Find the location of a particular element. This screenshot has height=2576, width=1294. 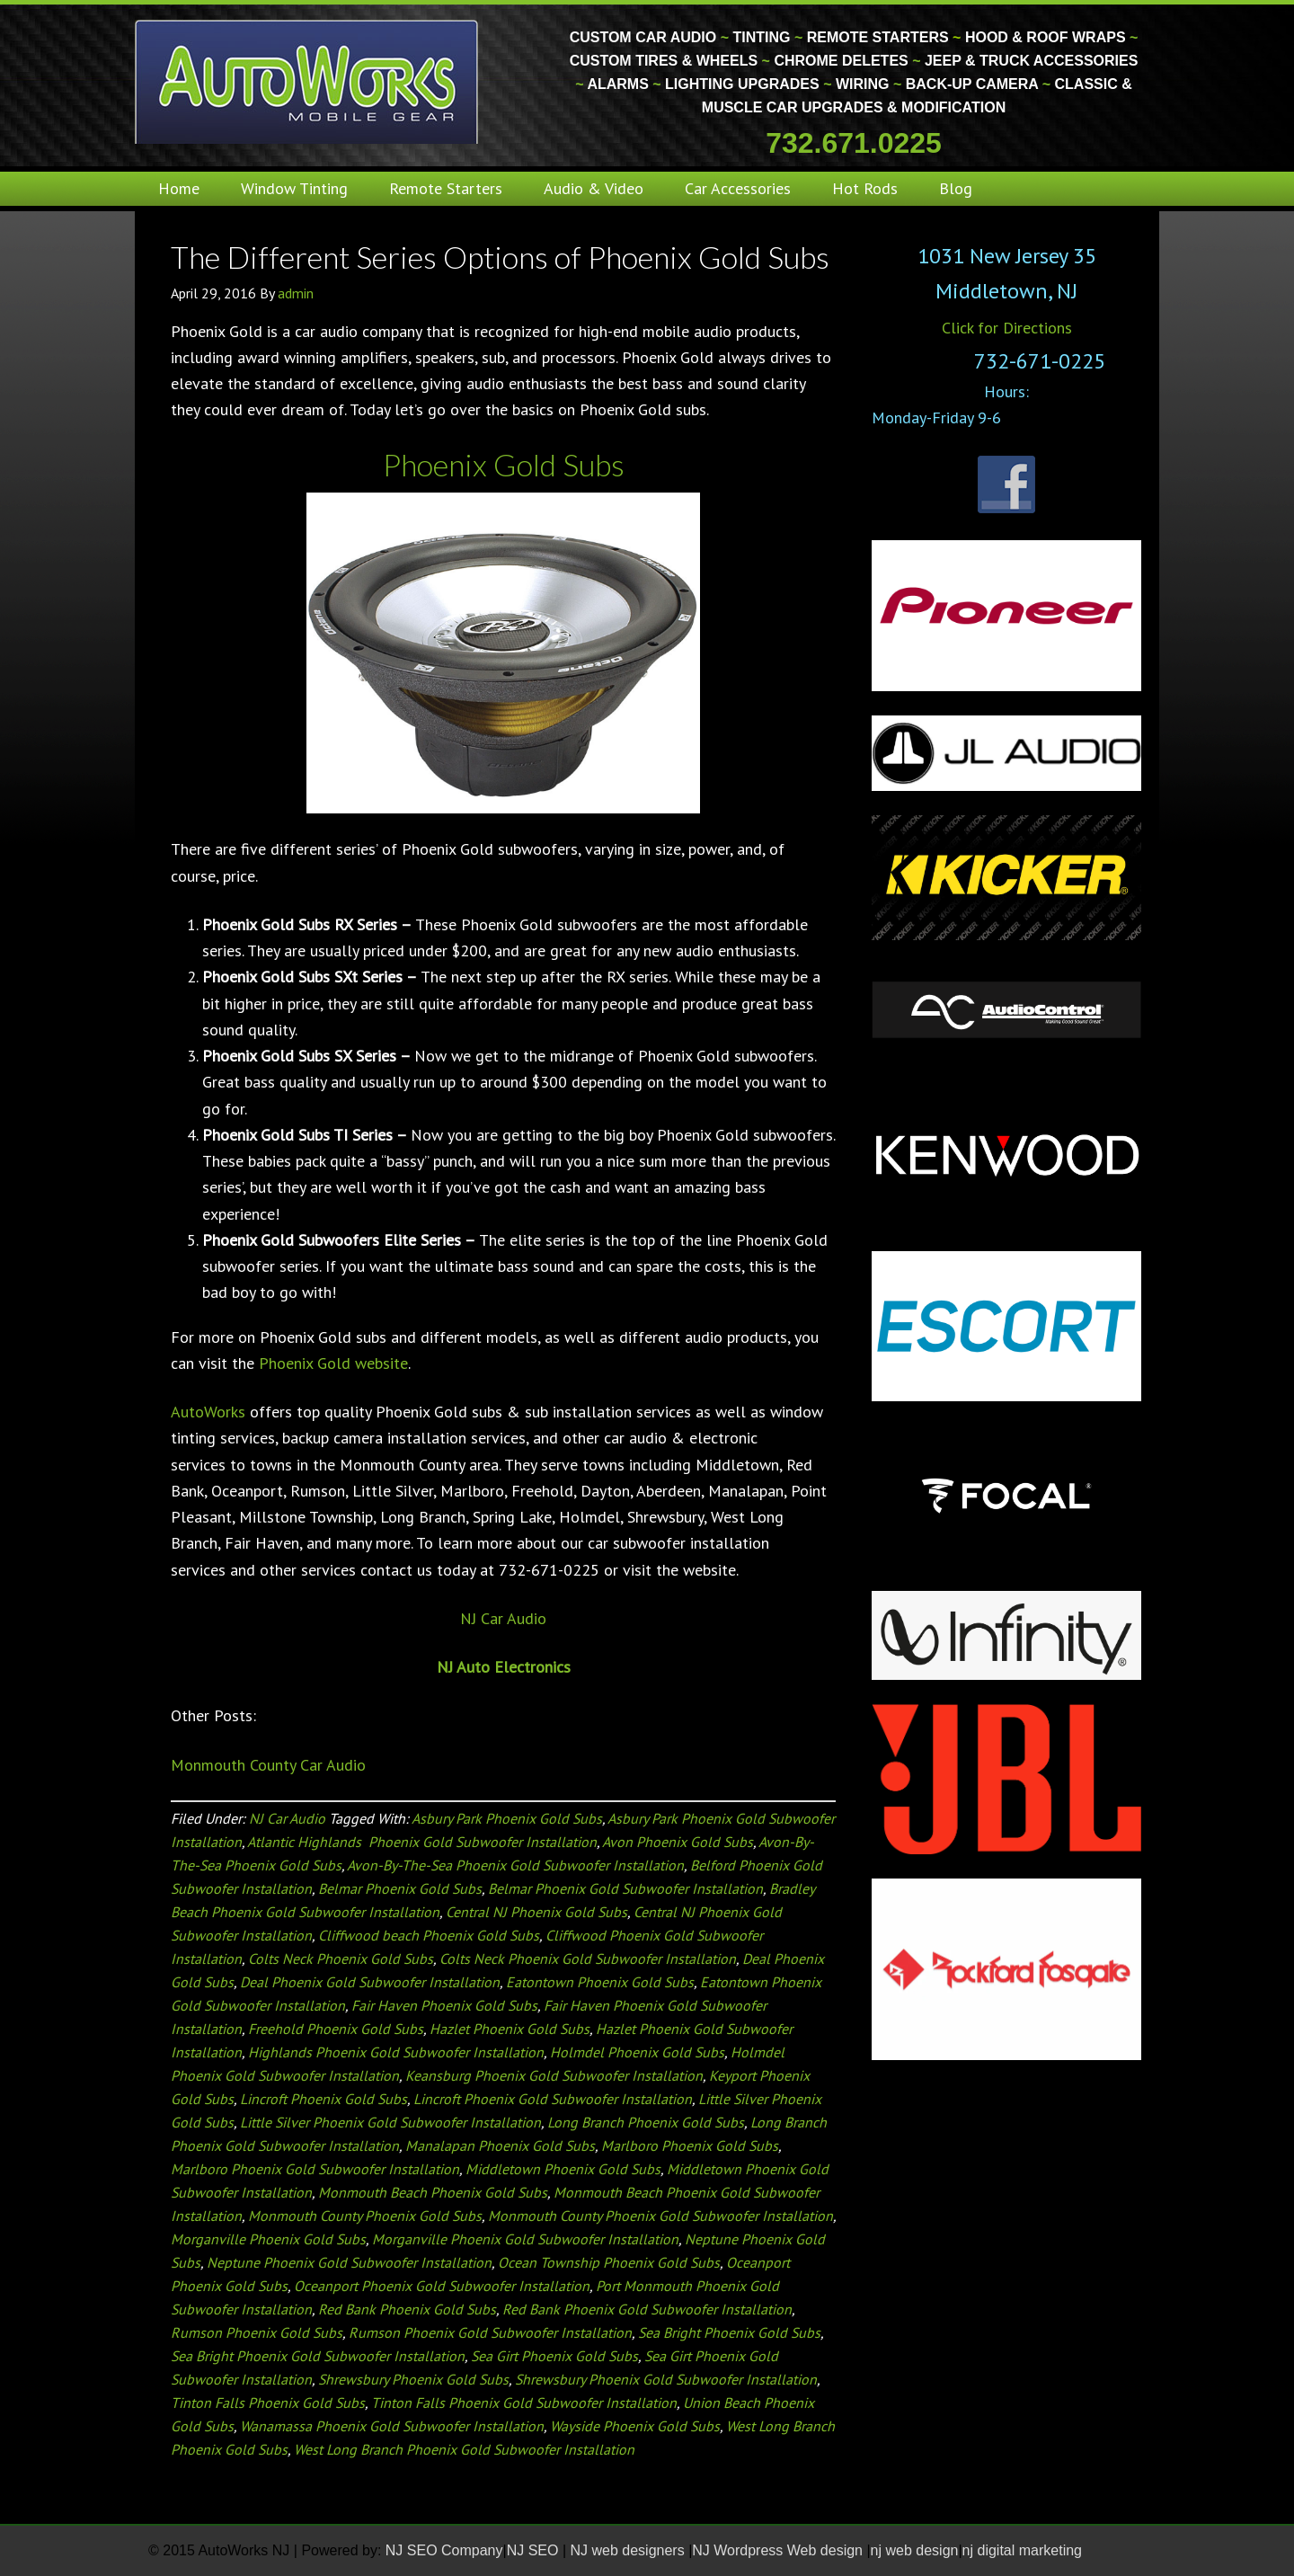

Keansburg Phoenix Gold Subwoofer Installation is located at coordinates (554, 2075).